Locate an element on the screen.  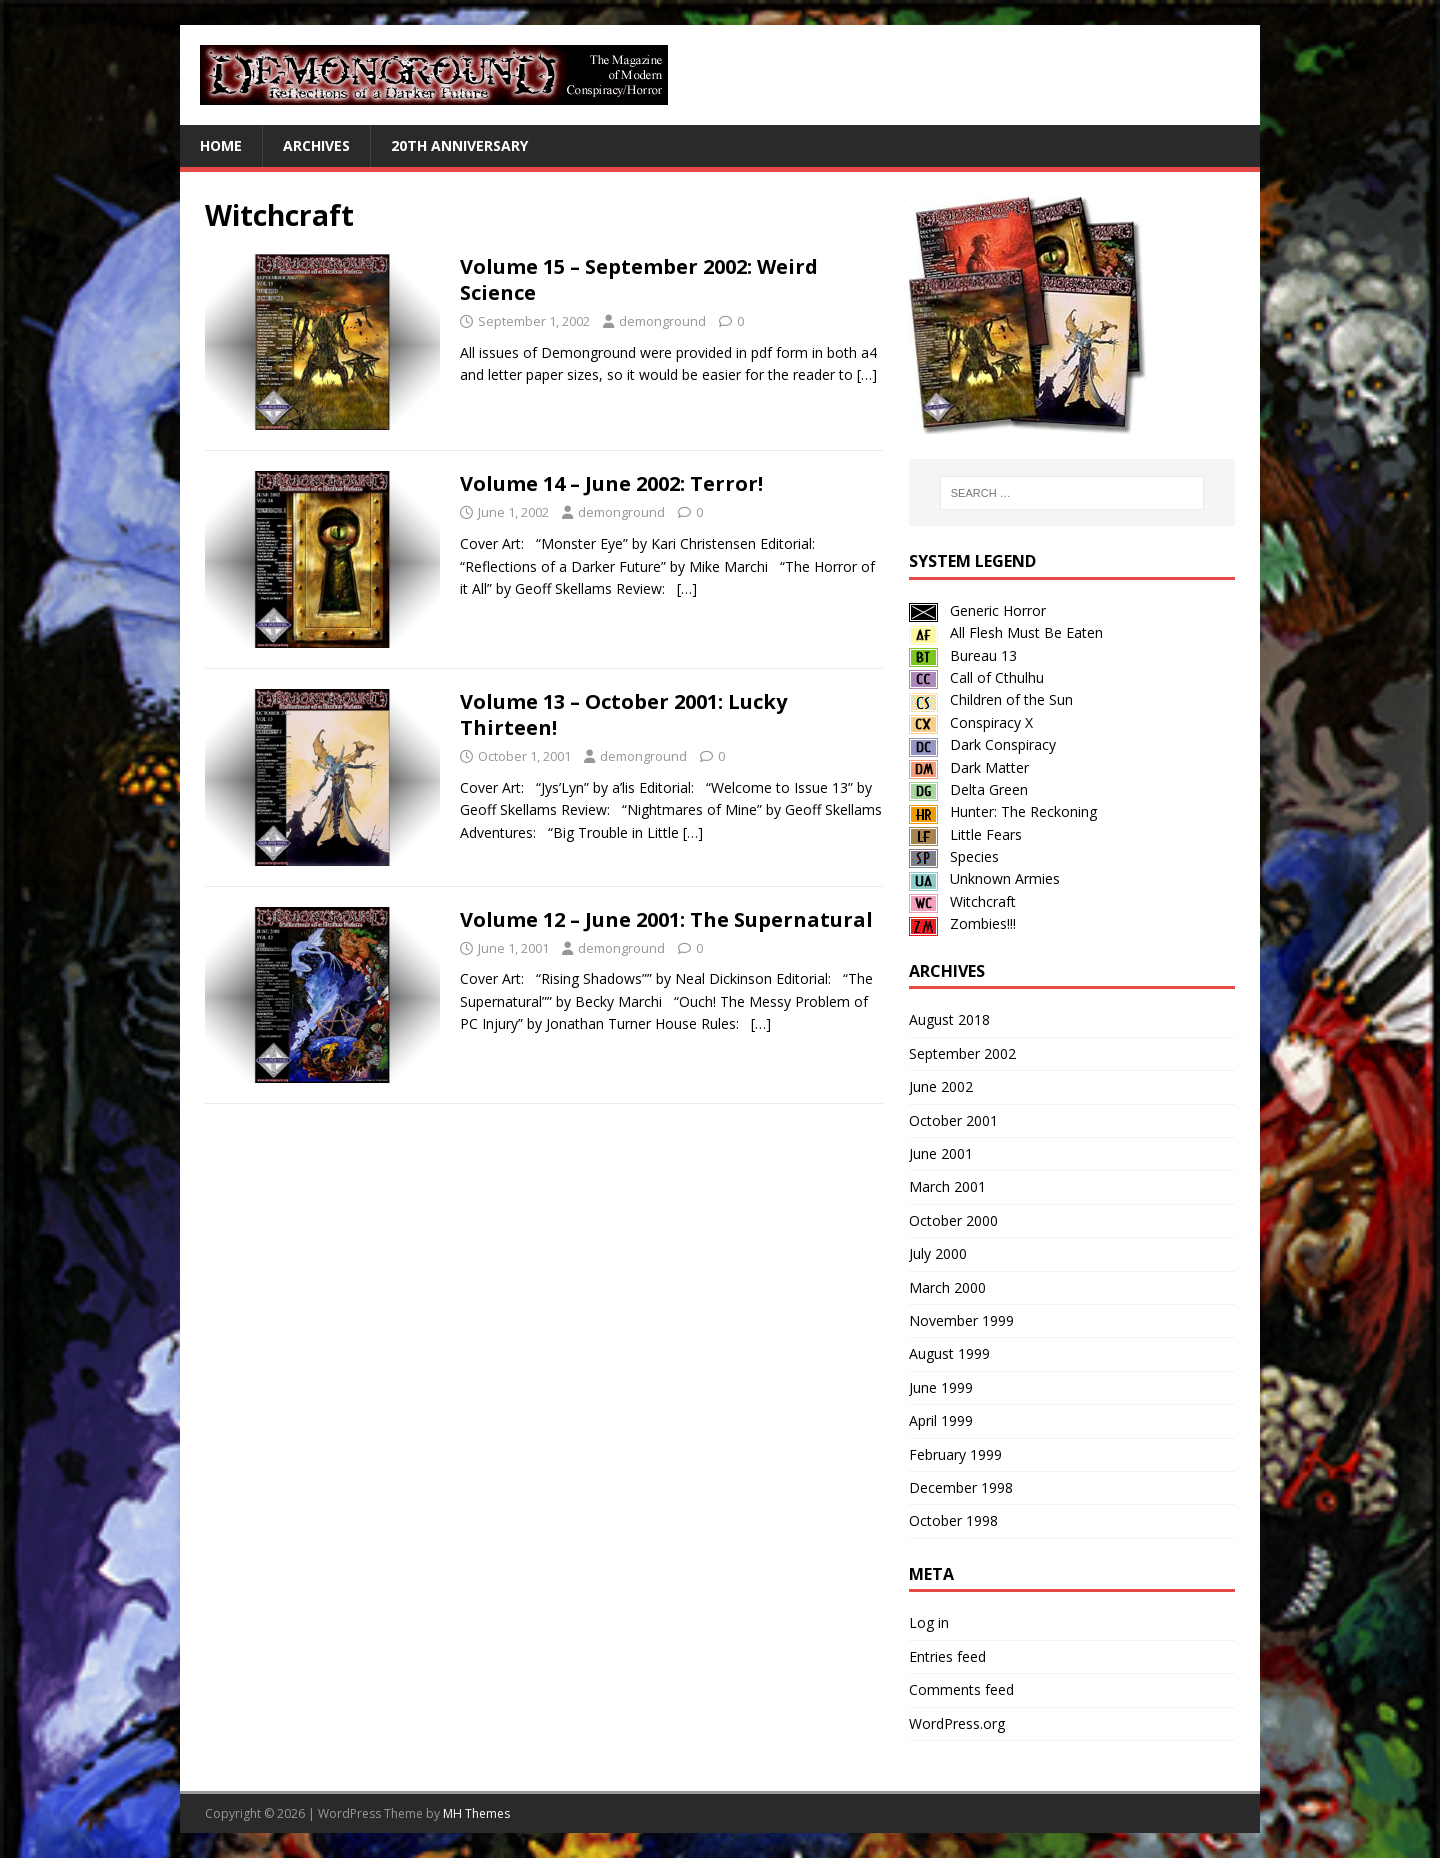
Volume 14 – June 2002: Terror! is located at coordinates (611, 483).